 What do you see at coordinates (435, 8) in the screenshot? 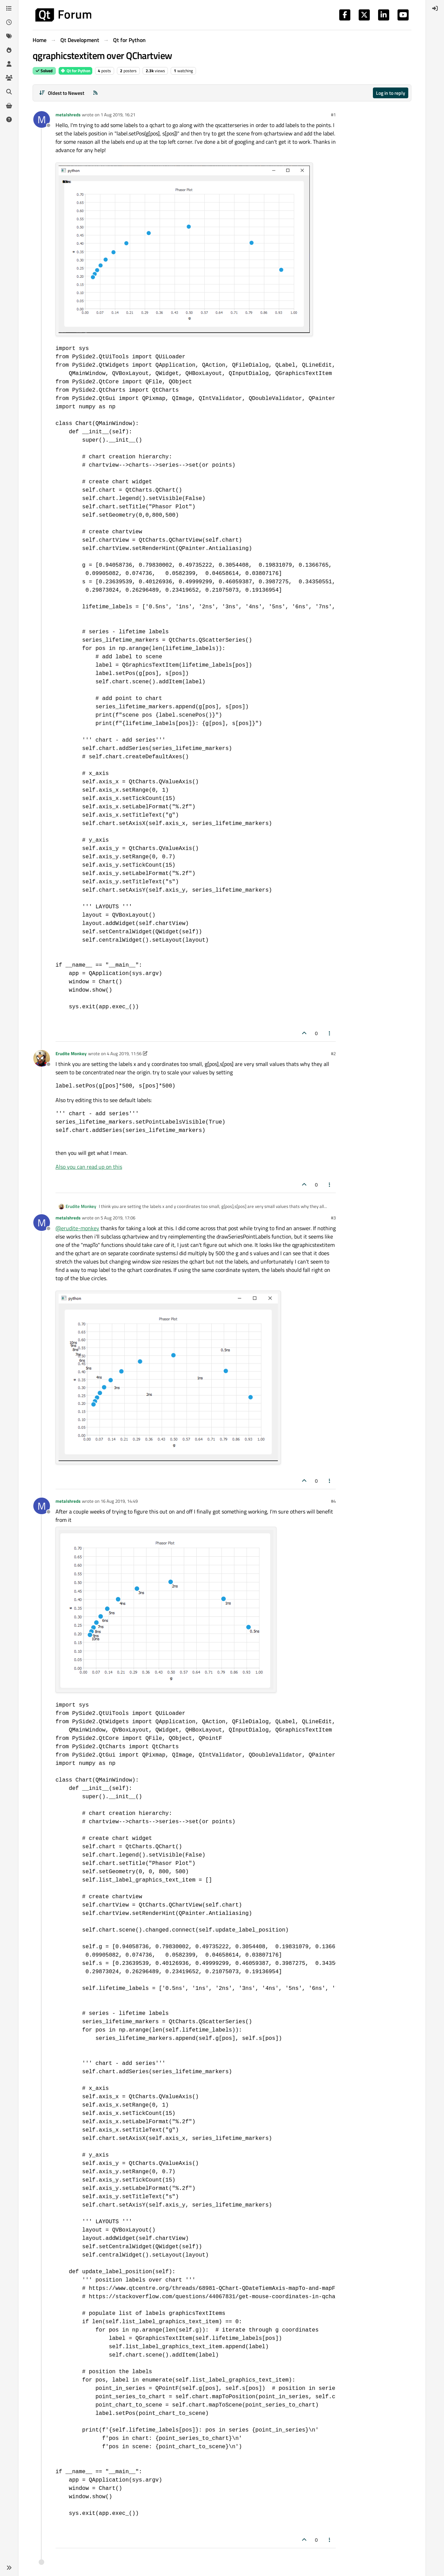
I see `[Login]` at bounding box center [435, 8].